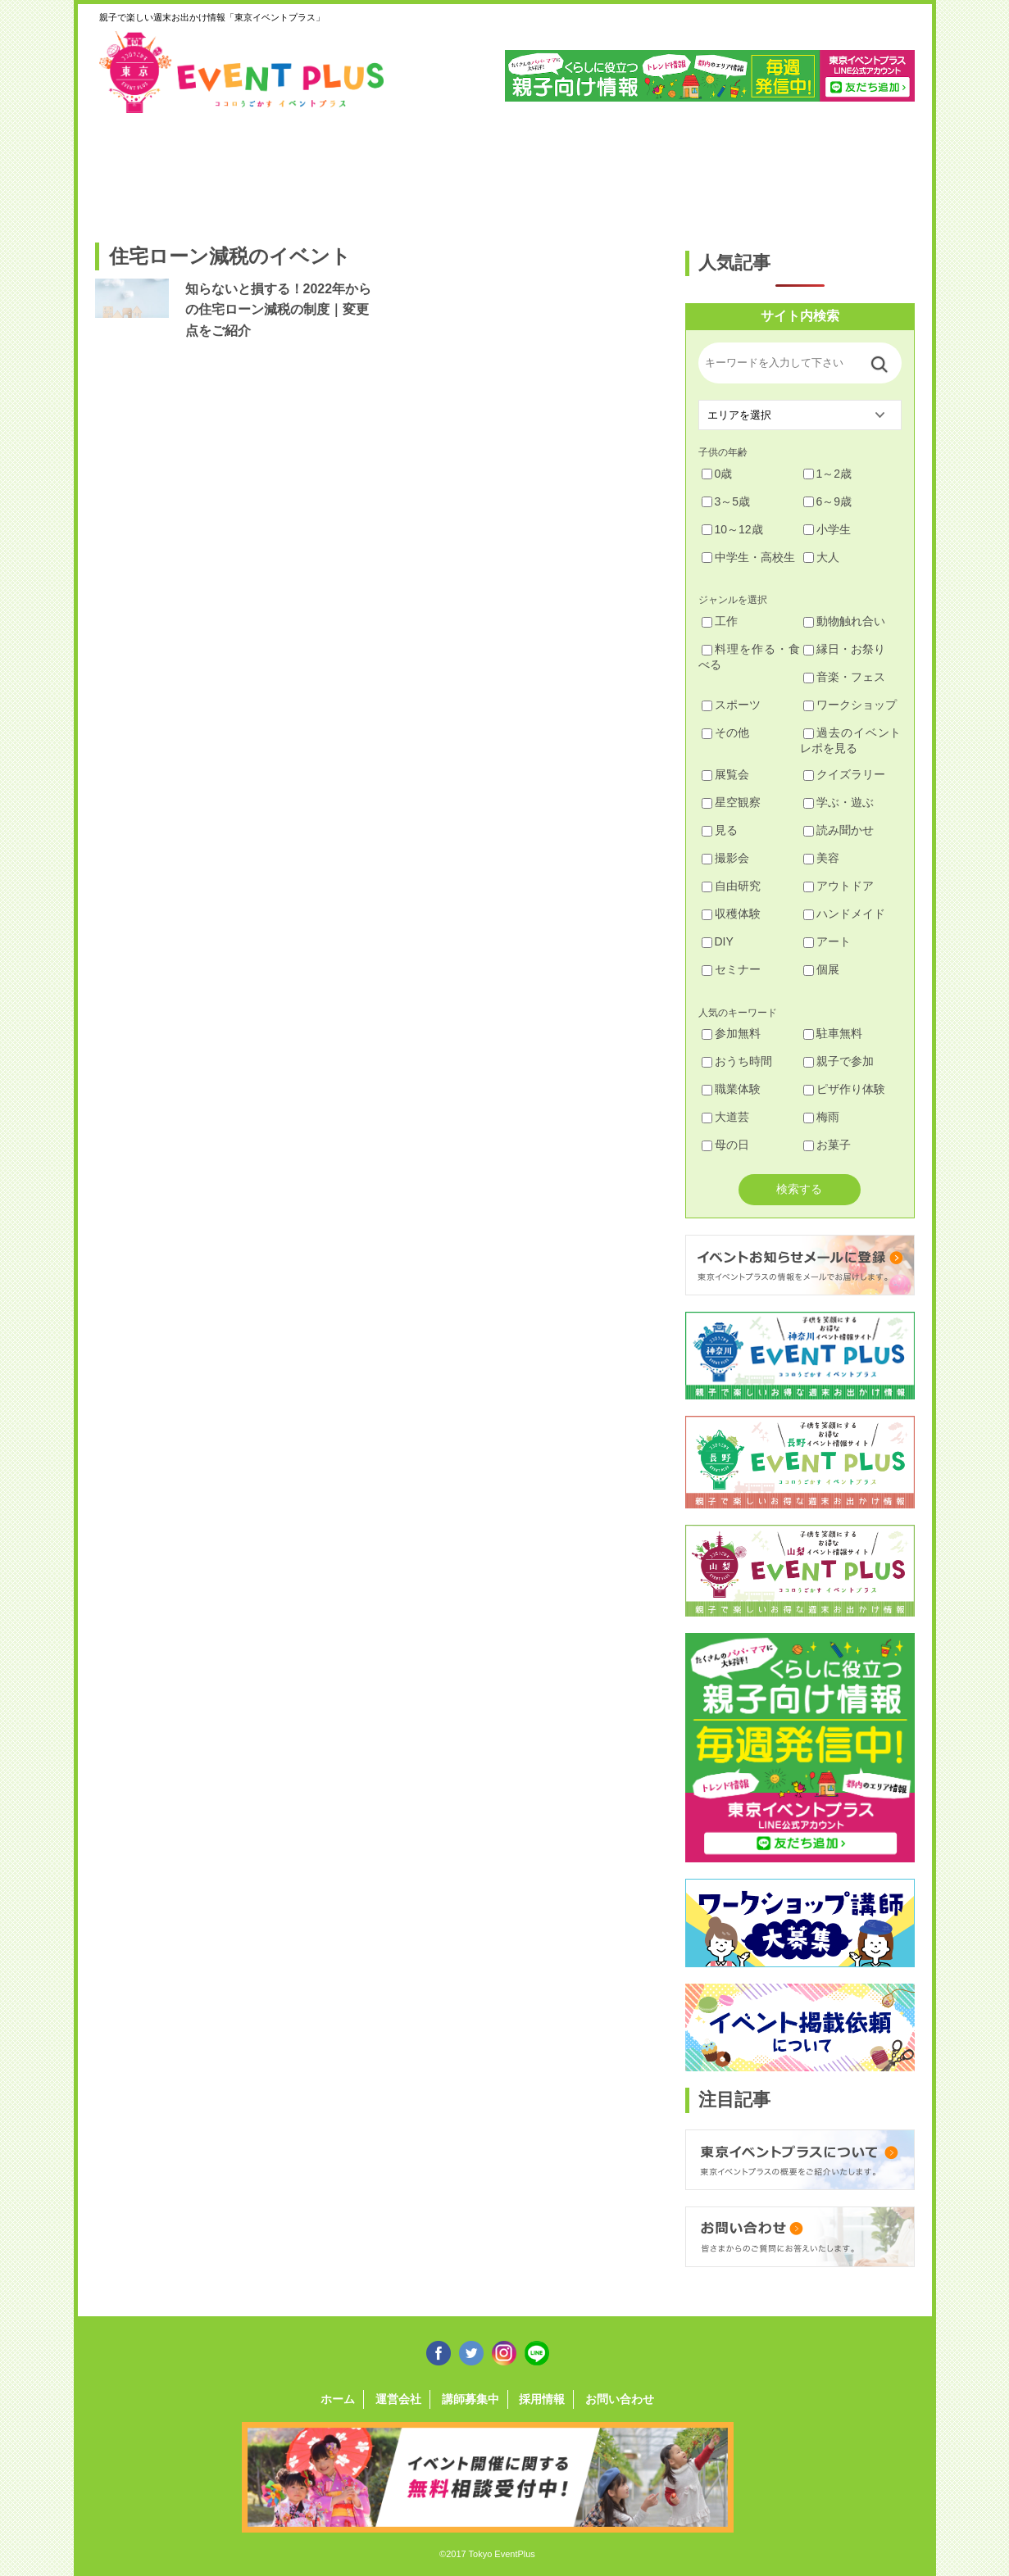  What do you see at coordinates (731, 1088) in the screenshot?
I see `職業体験` at bounding box center [731, 1088].